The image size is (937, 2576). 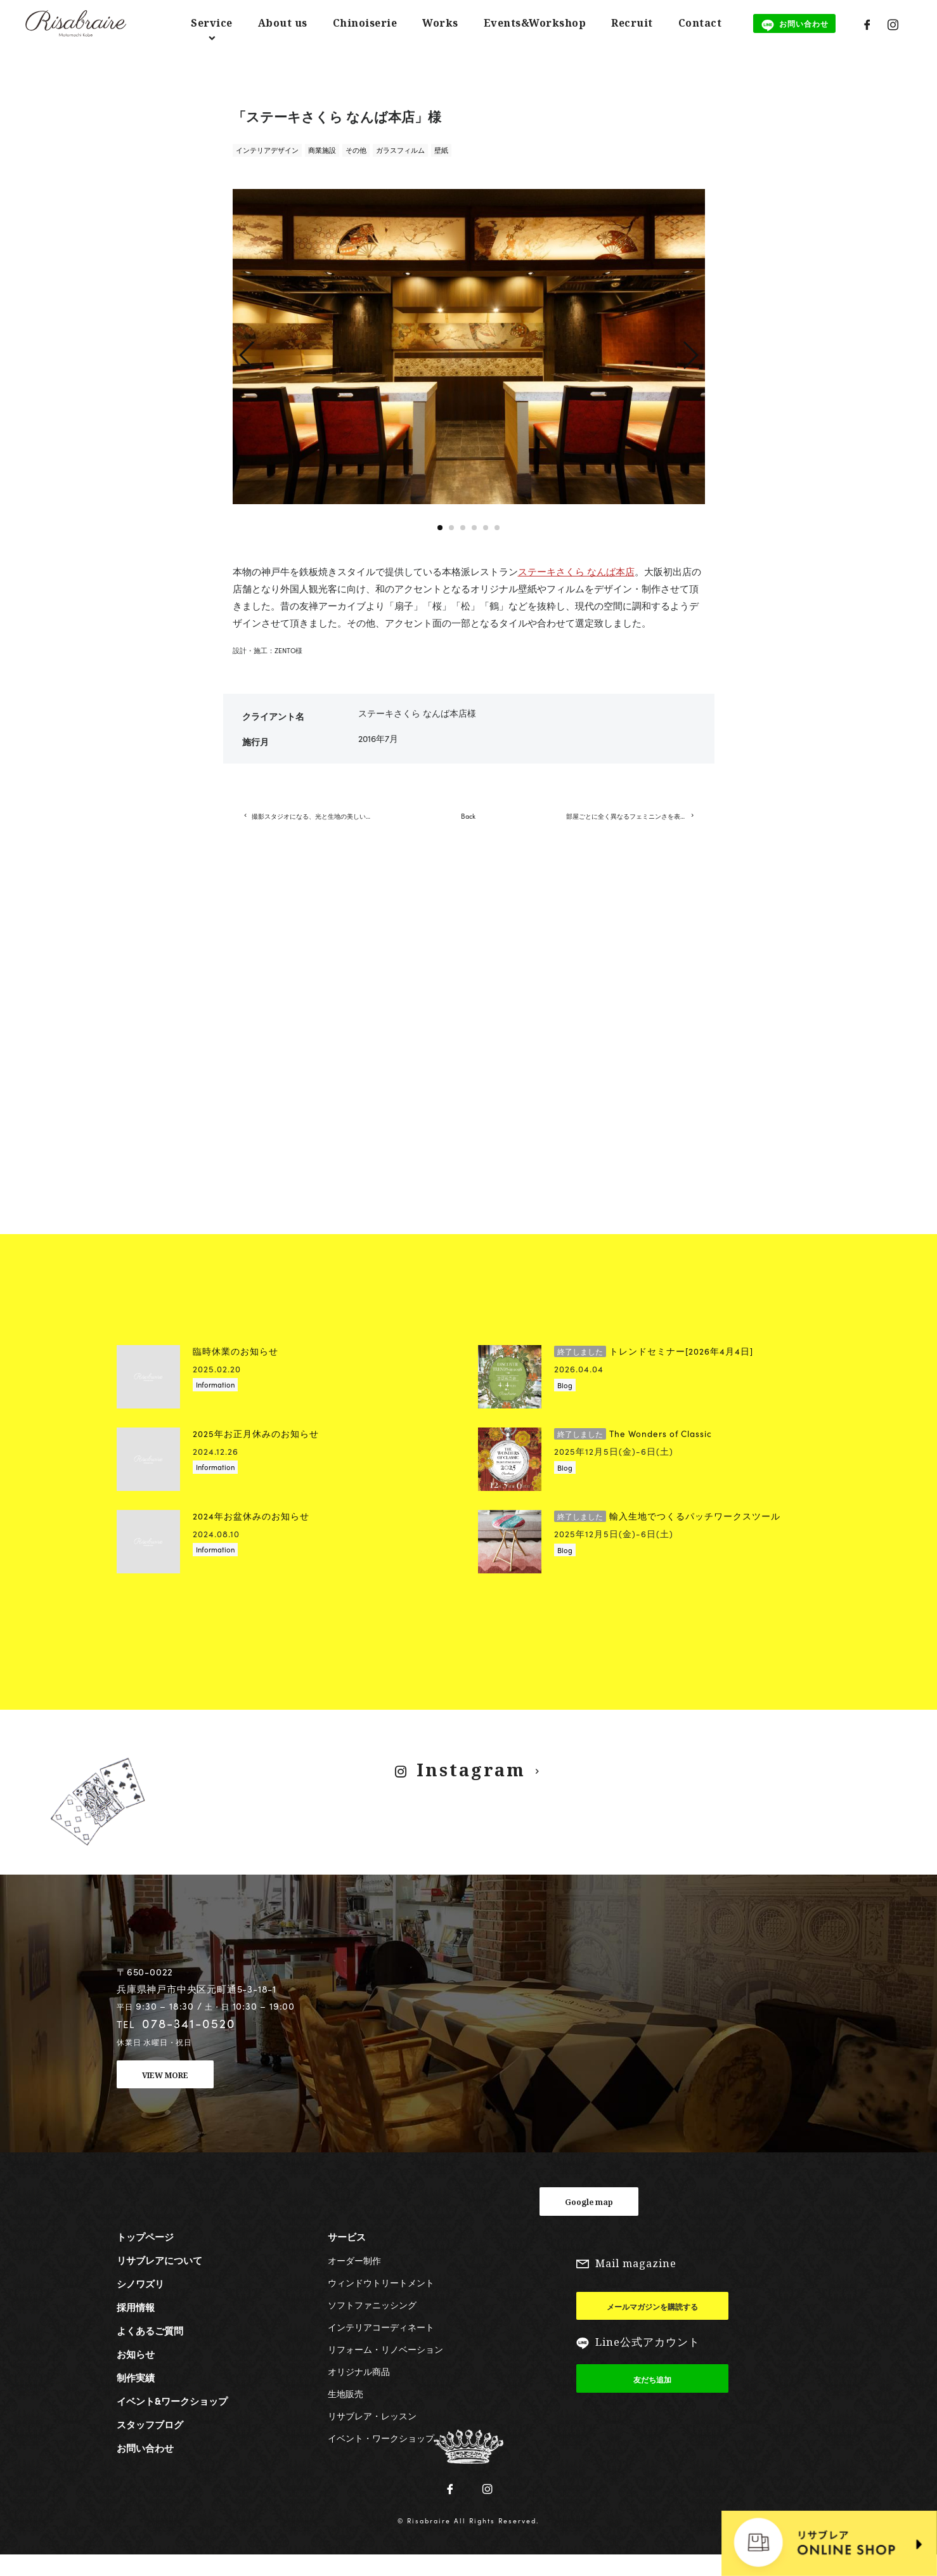 What do you see at coordinates (667, 1536) in the screenshot?
I see `輸入生地でつくるパッチワークスツール` at bounding box center [667, 1536].